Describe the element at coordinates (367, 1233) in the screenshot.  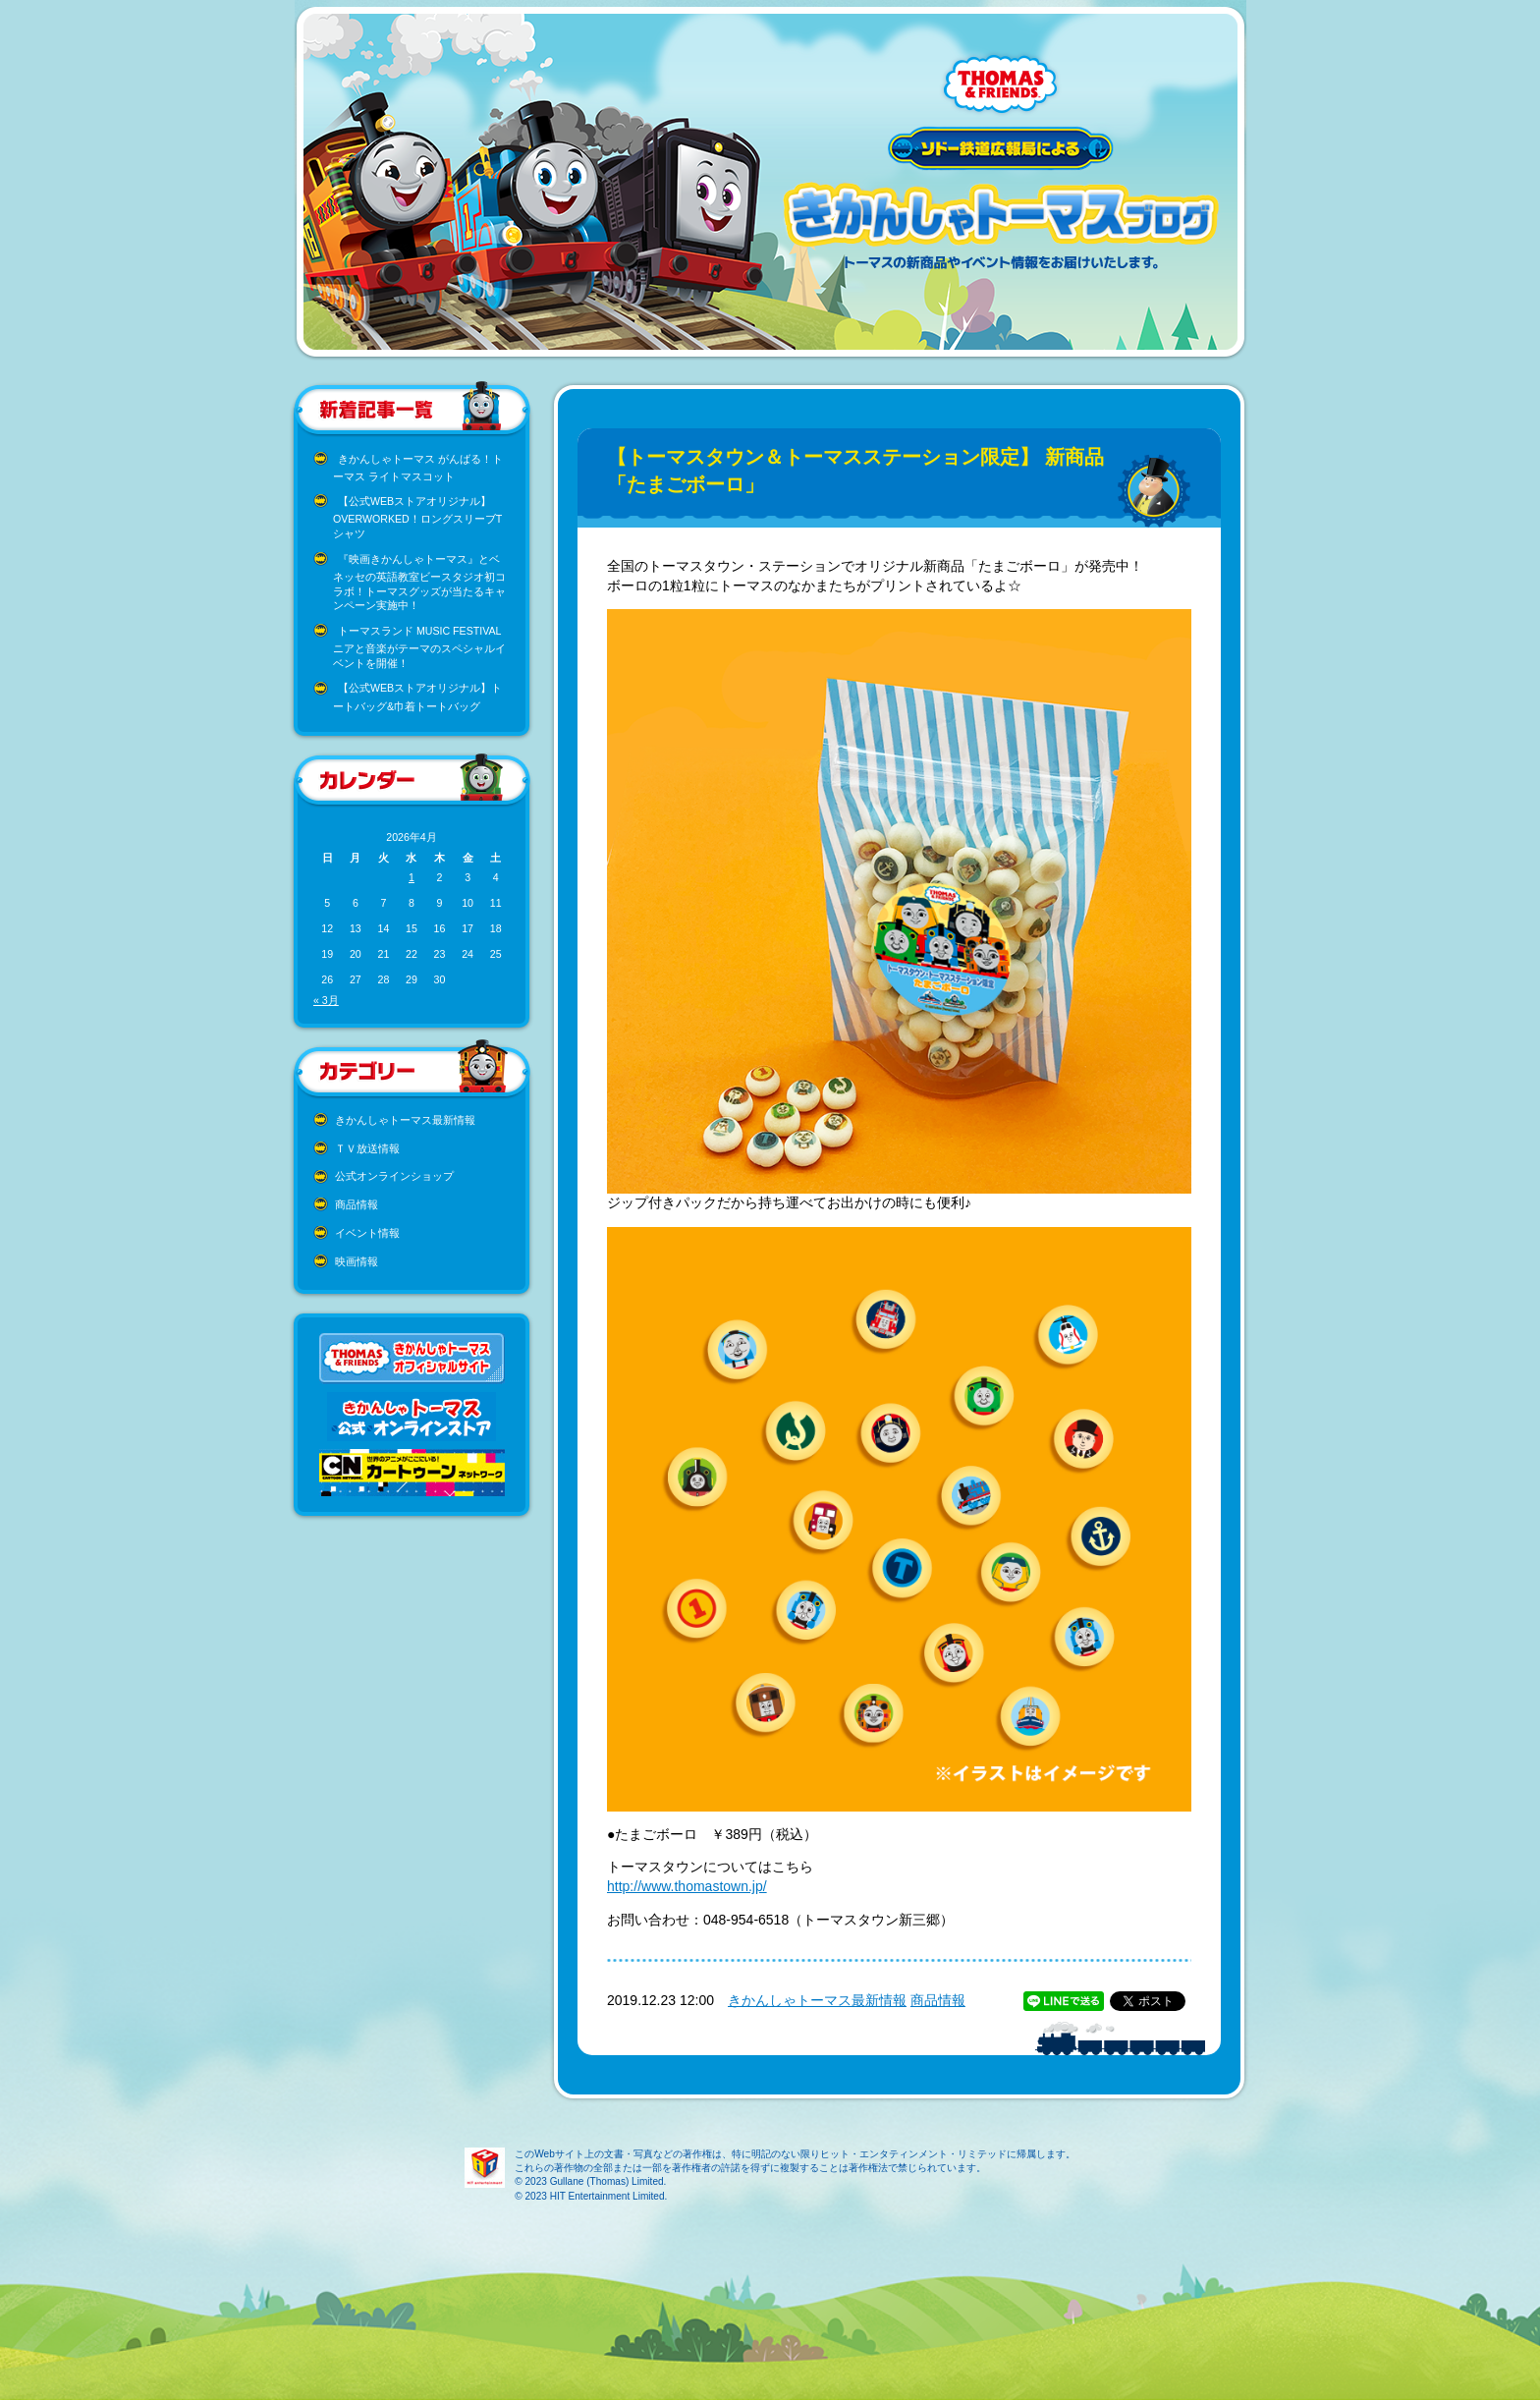
I see `イベント情報` at that location.